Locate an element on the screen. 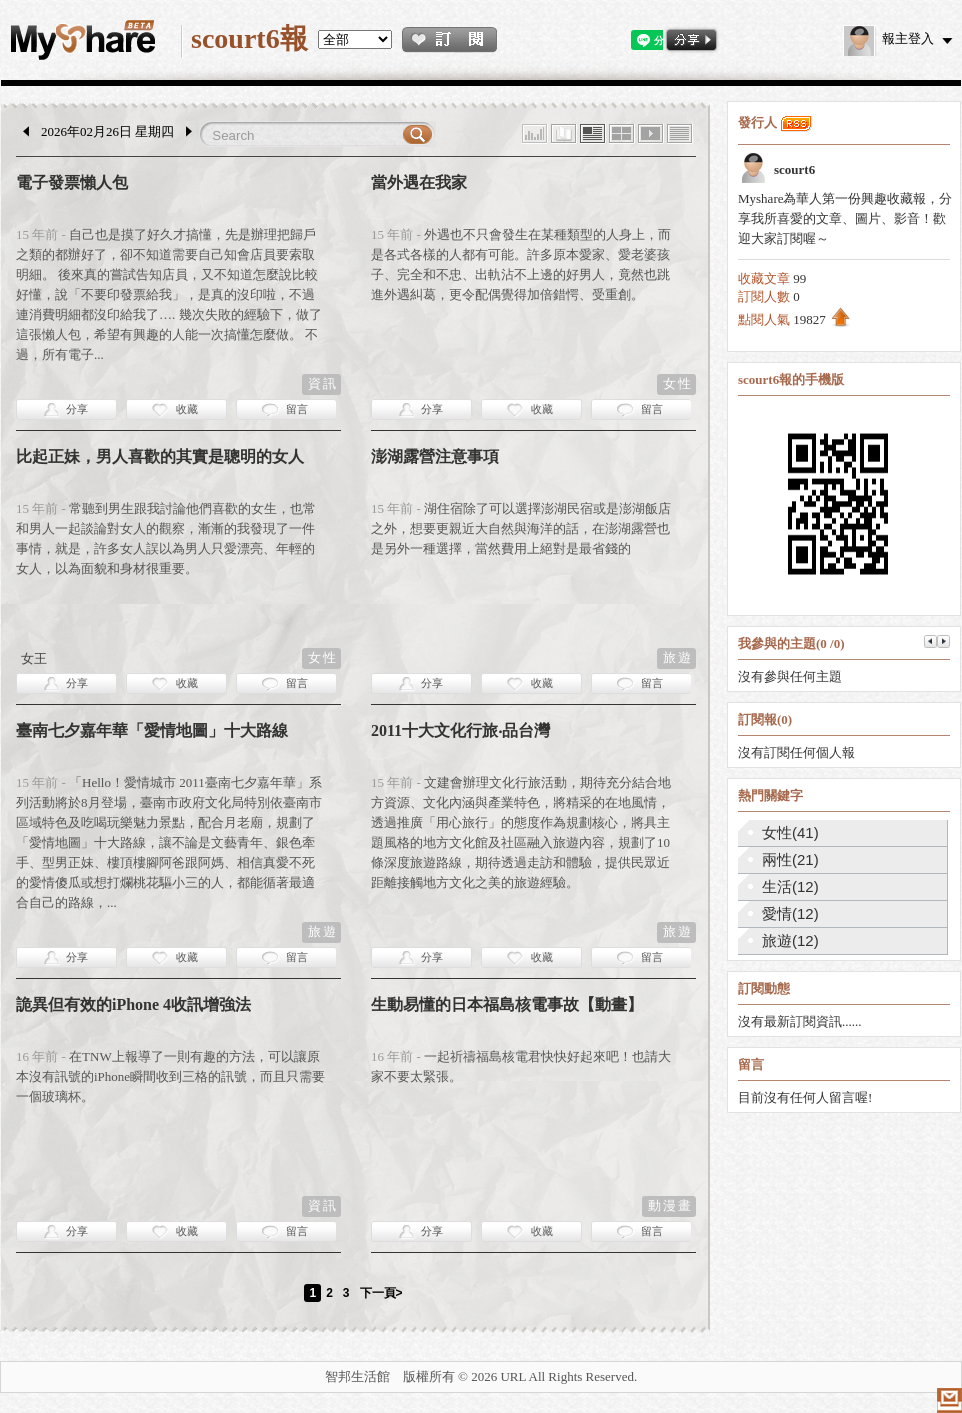 The height and width of the screenshot is (1413, 962). scourt6報 is located at coordinates (249, 38).